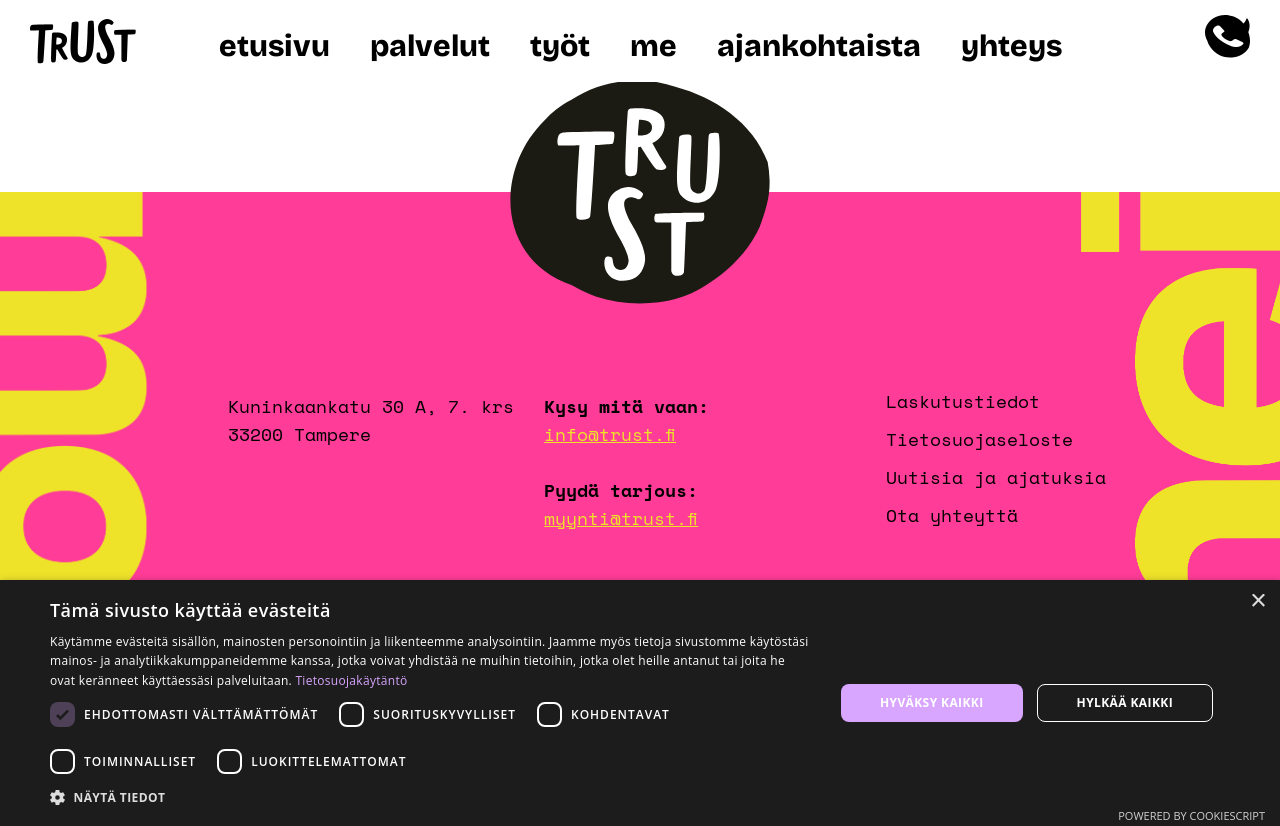 This screenshot has width=1280, height=826. Describe the element at coordinates (560, 46) in the screenshot. I see `Työt` at that location.